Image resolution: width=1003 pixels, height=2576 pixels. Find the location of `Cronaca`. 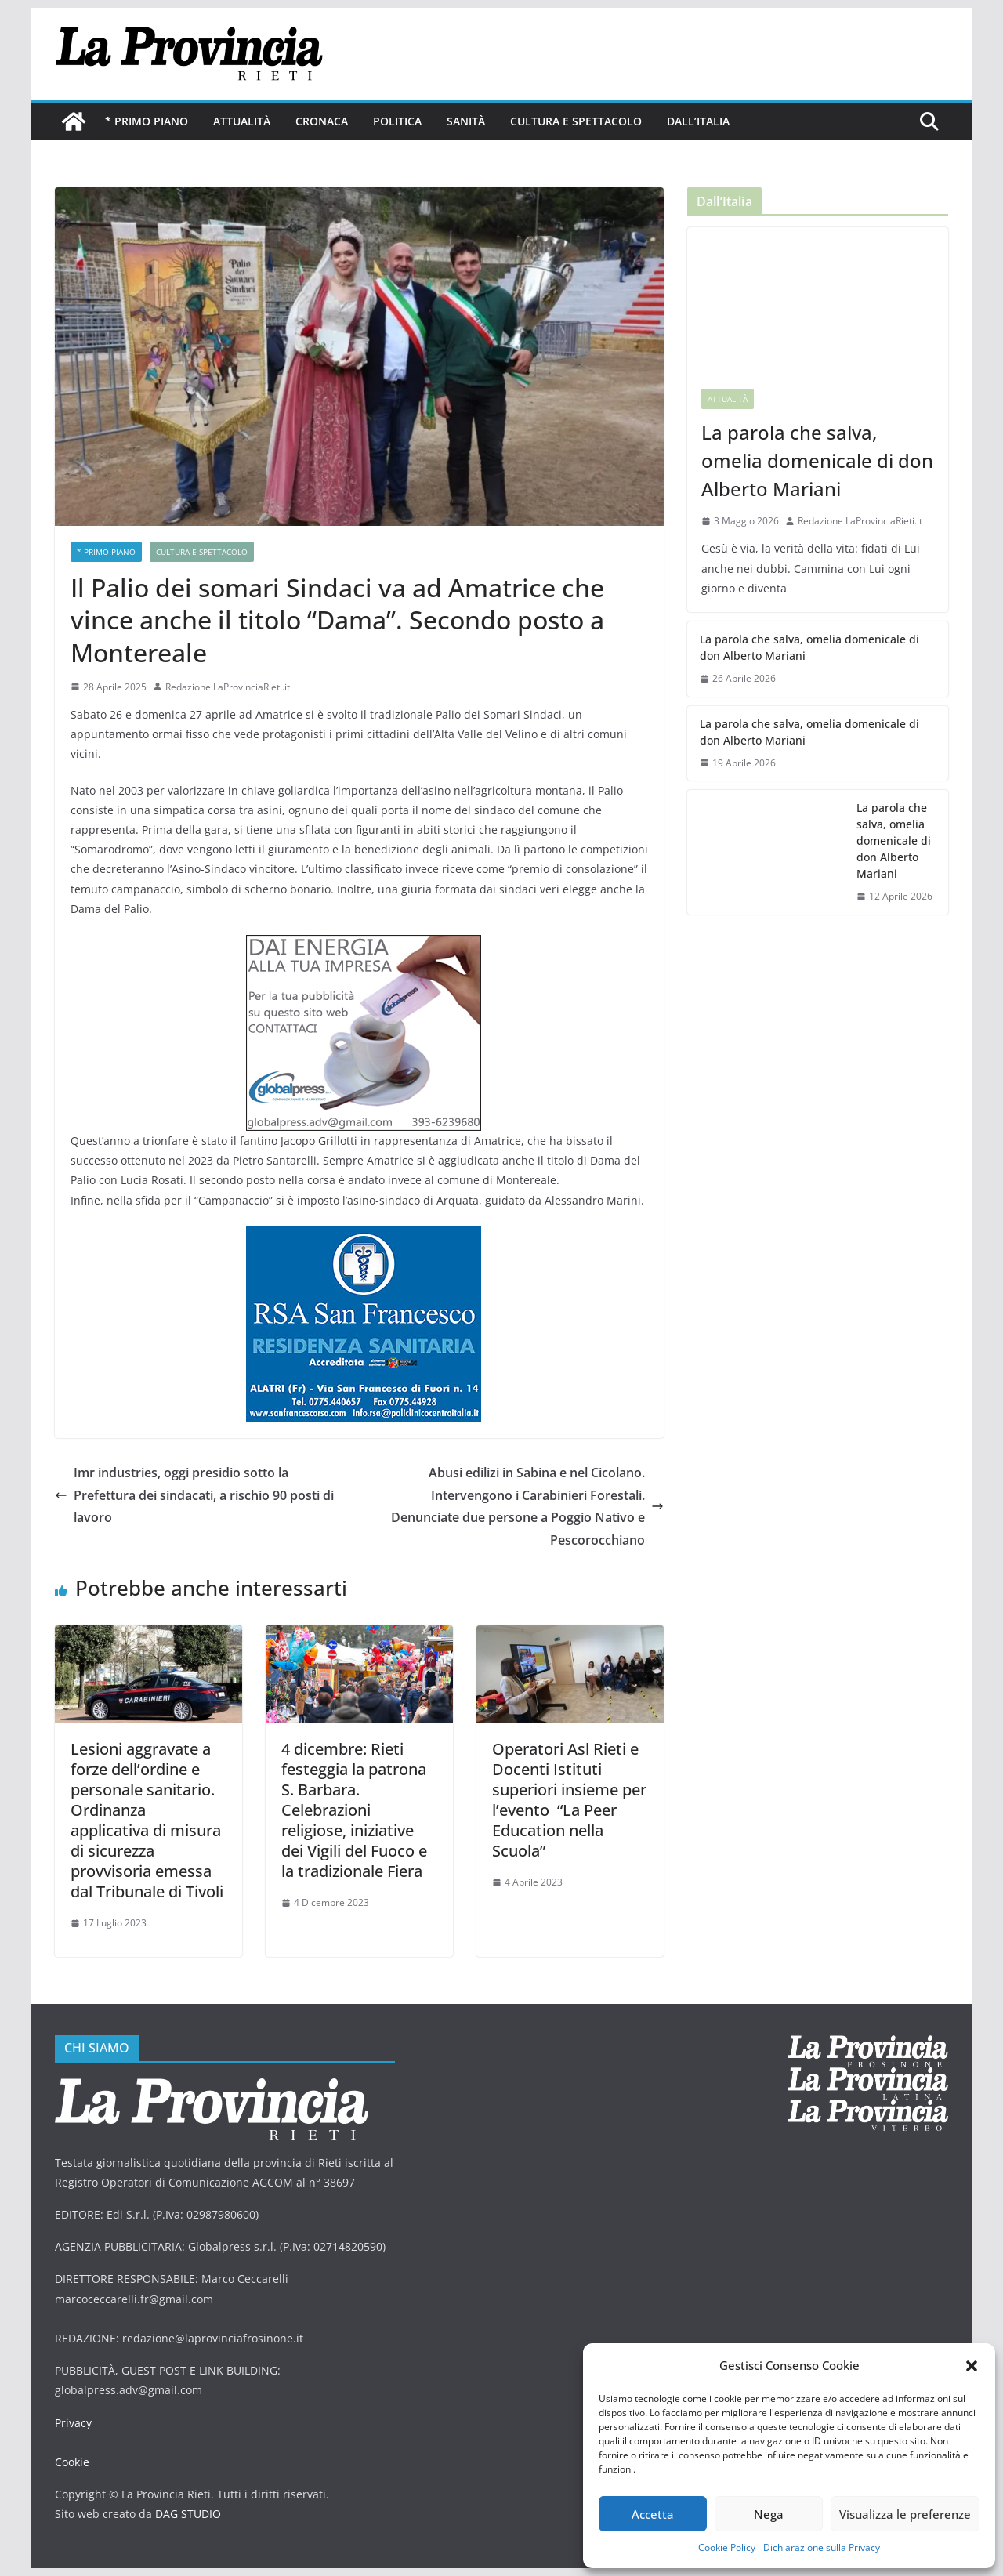

Cronaca is located at coordinates (321, 121).